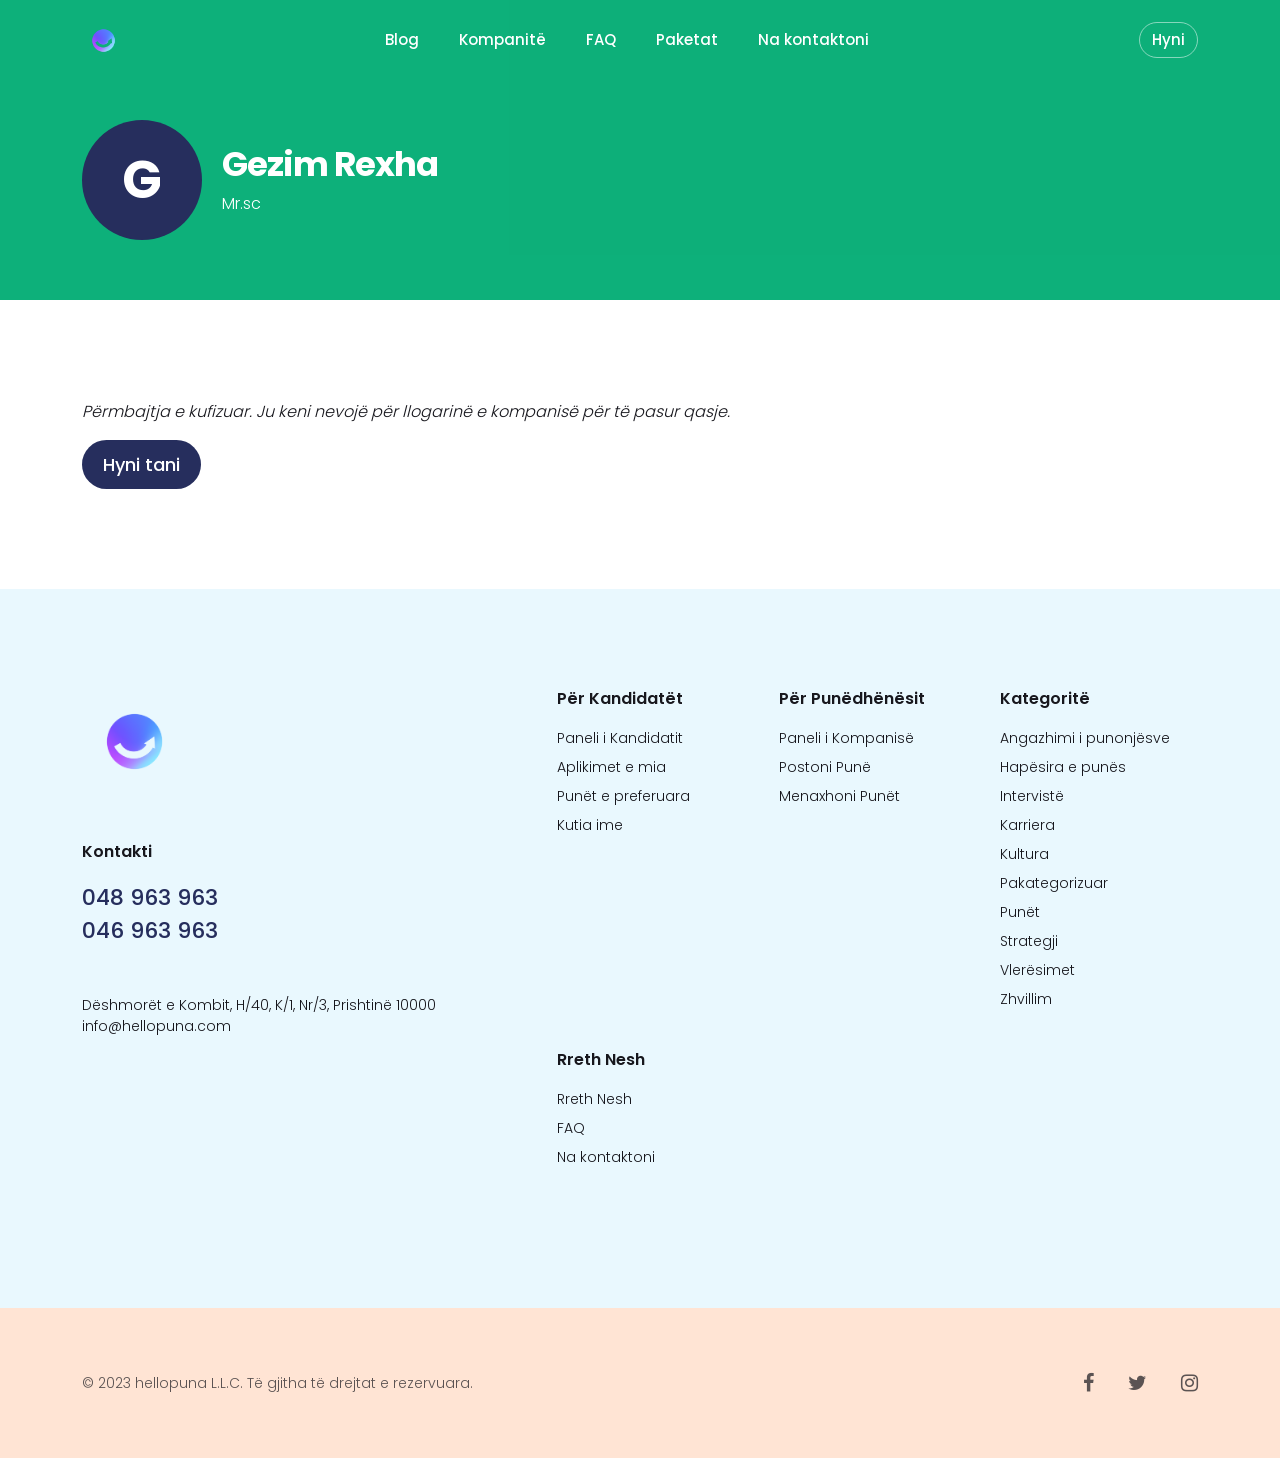  Describe the element at coordinates (1032, 796) in the screenshot. I see `Intervistë` at that location.